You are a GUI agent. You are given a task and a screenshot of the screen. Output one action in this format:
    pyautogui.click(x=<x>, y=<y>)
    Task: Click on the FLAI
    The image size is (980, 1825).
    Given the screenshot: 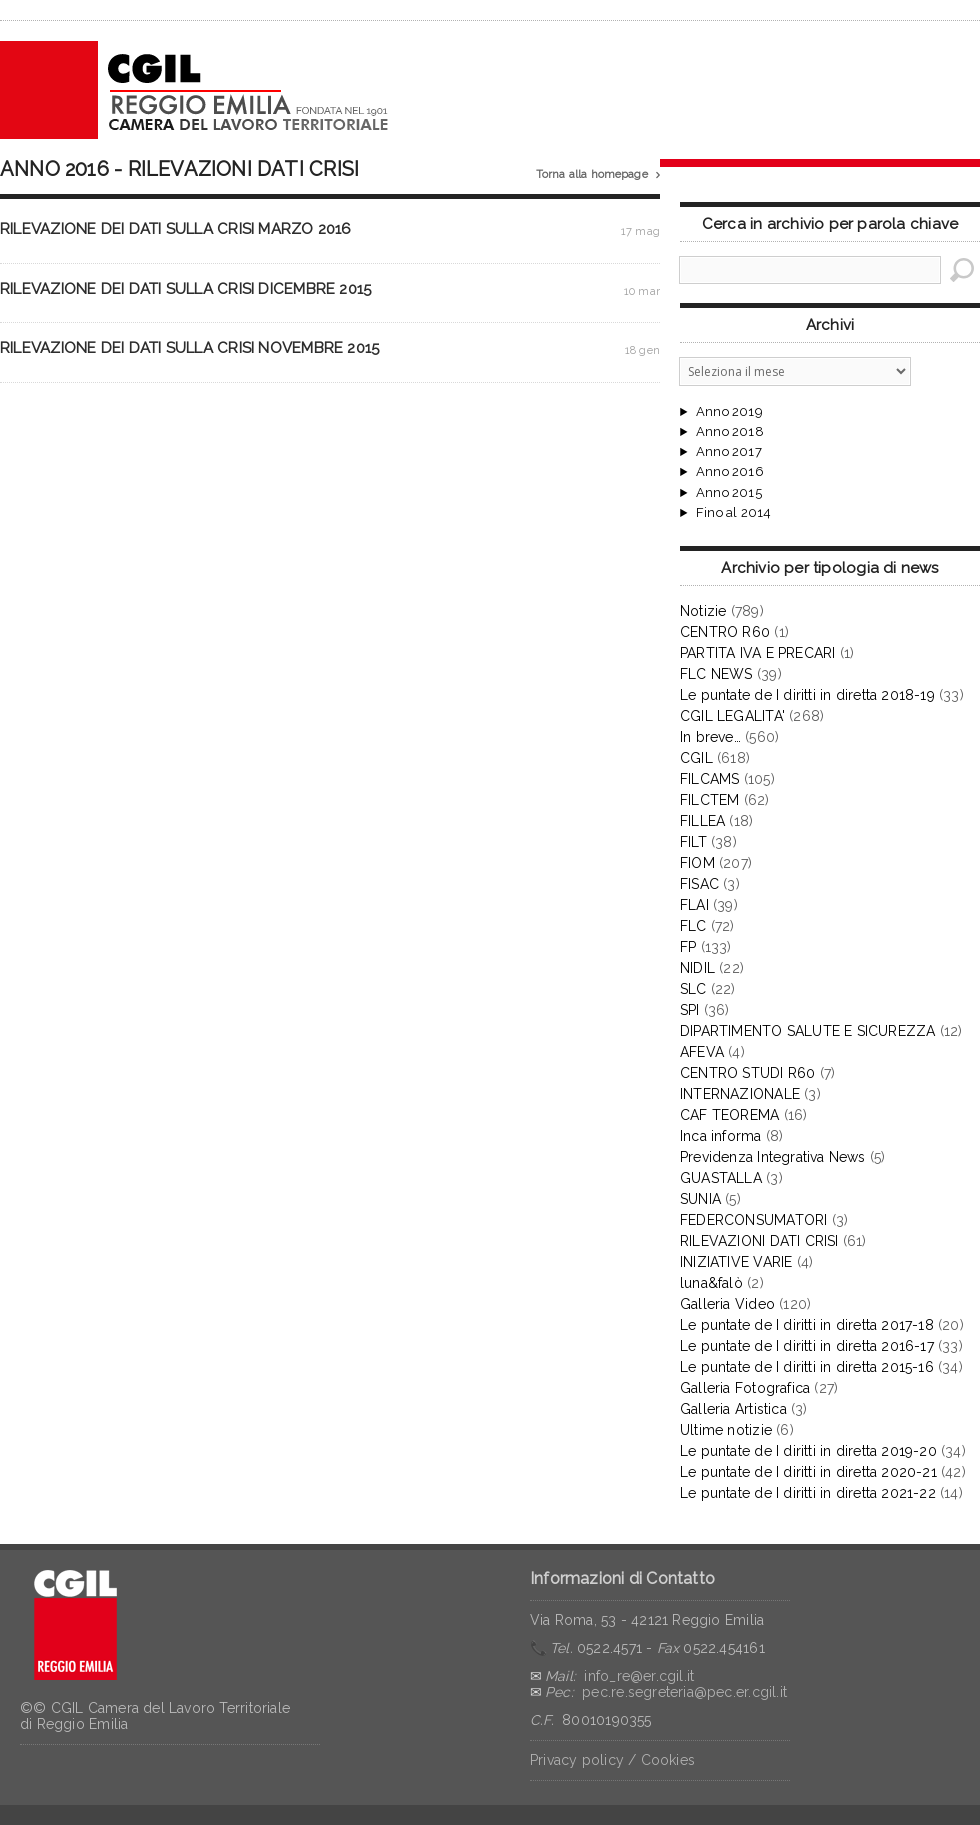 What is the action you would take?
    pyautogui.click(x=694, y=905)
    